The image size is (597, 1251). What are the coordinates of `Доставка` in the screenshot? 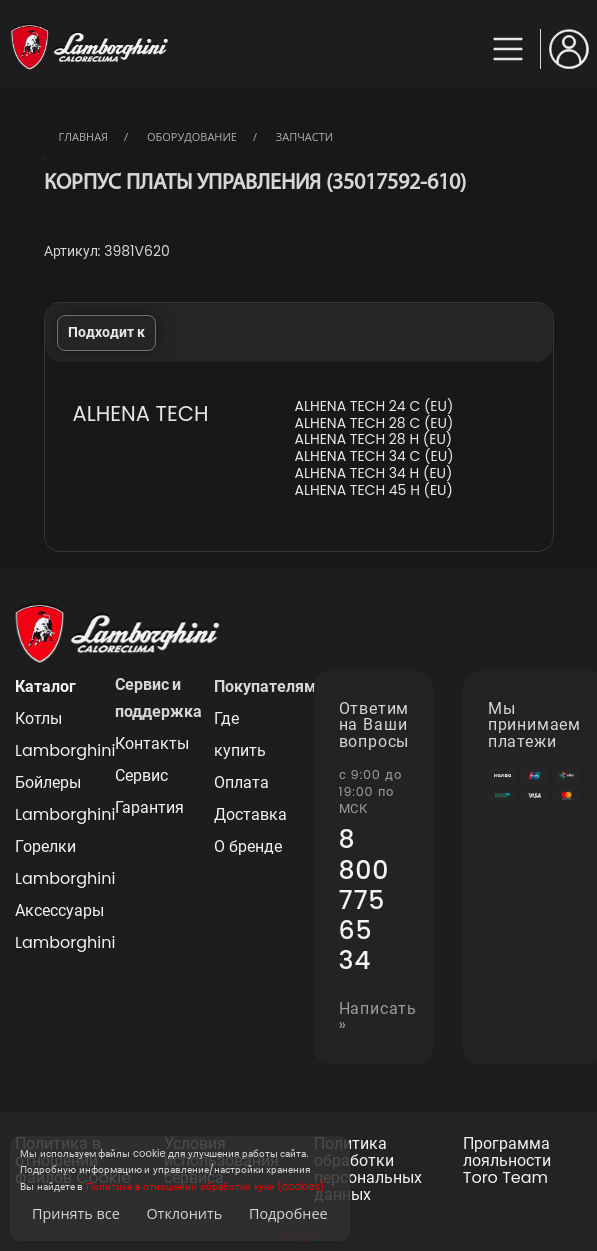 It's located at (249, 814).